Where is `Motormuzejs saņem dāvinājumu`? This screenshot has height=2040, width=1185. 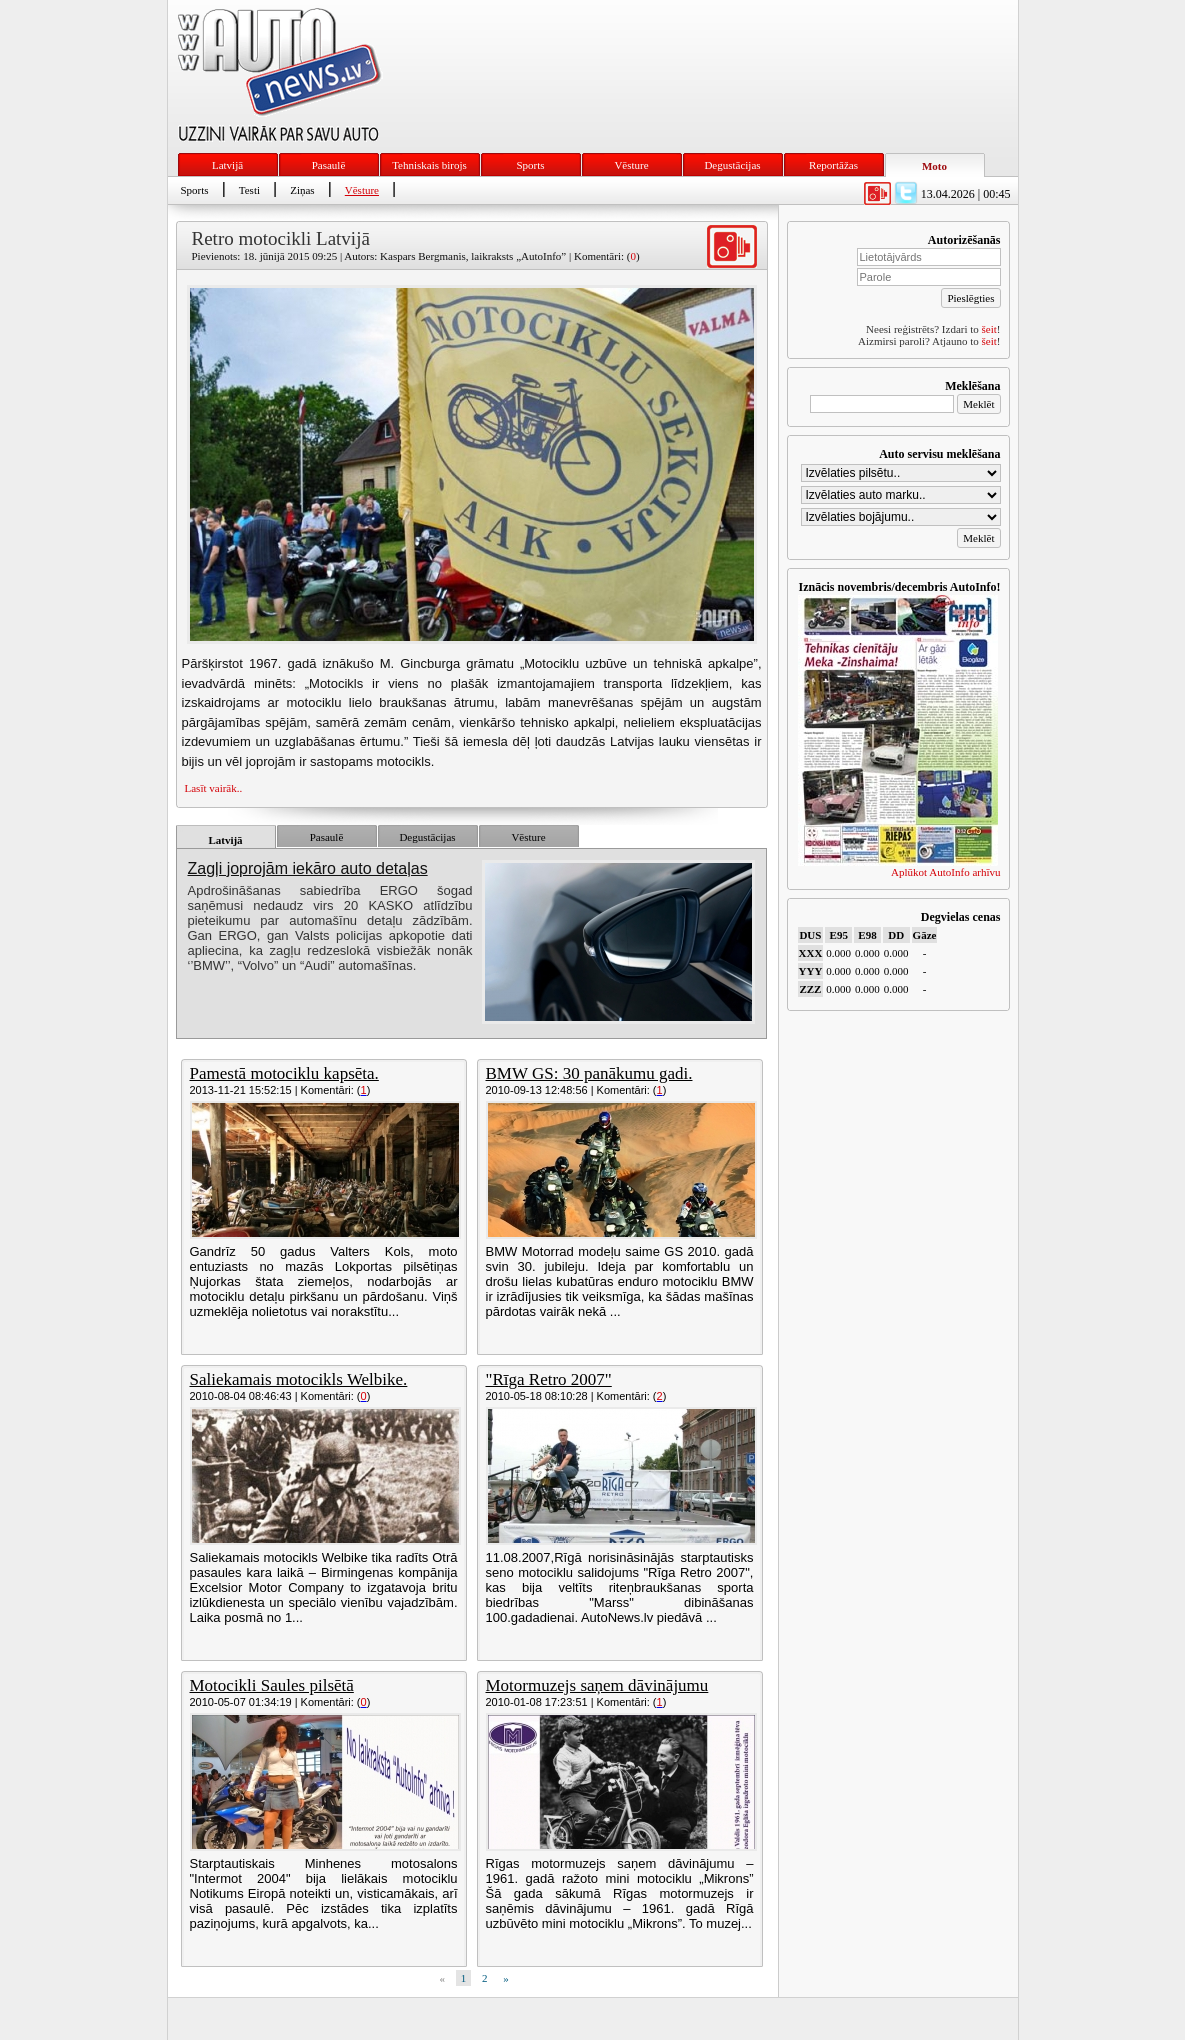 Motormuzejs saņem dāvinājumu is located at coordinates (597, 1685).